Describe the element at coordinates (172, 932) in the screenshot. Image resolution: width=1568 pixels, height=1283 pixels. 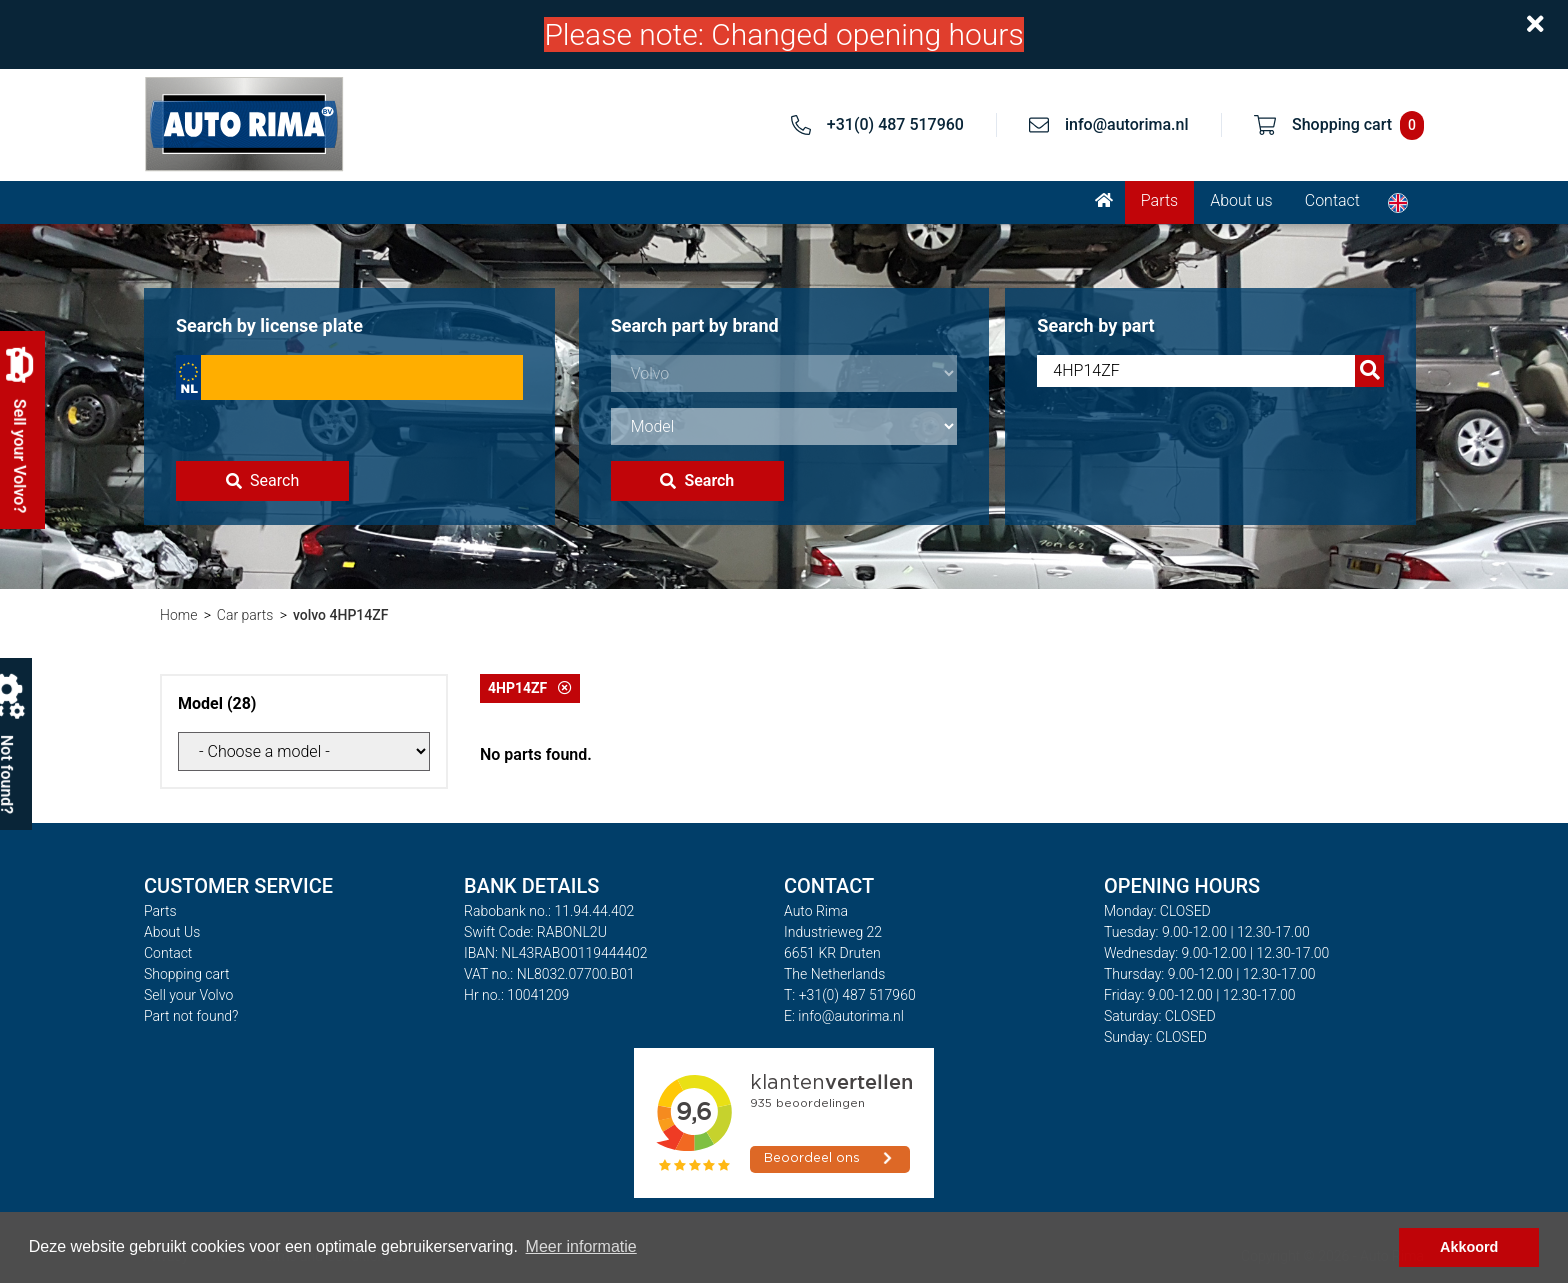
I see `About Us` at that location.